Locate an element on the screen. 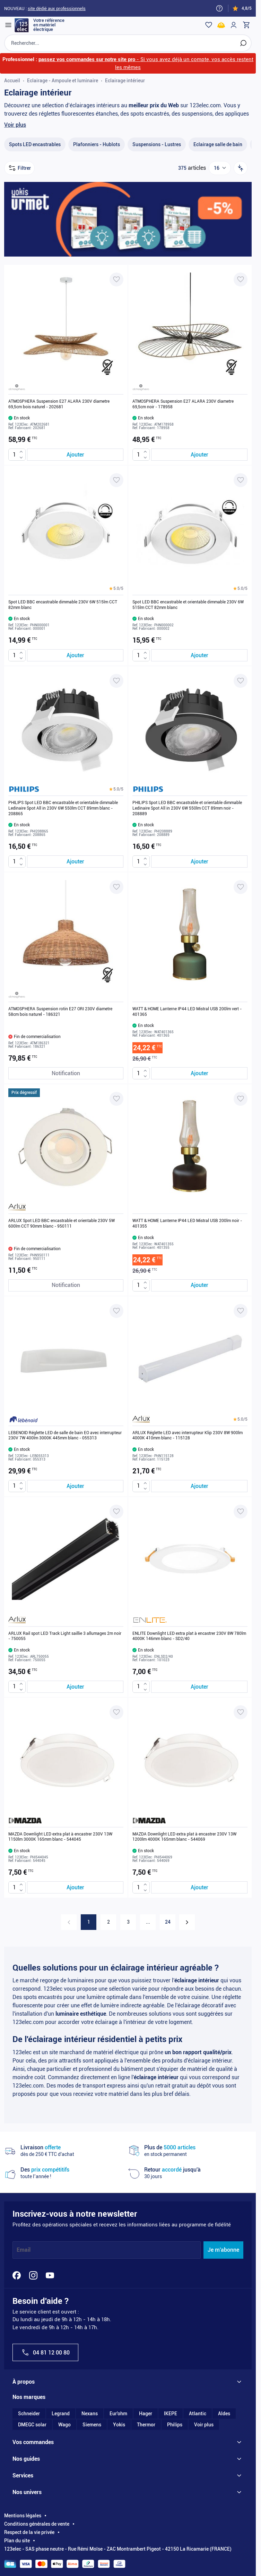 This screenshot has width=261, height=2576. ATMOSPHERA Suspension E27 ALARA 230V diametre 69,5cm bois naturel - 202681 is located at coordinates (59, 412).